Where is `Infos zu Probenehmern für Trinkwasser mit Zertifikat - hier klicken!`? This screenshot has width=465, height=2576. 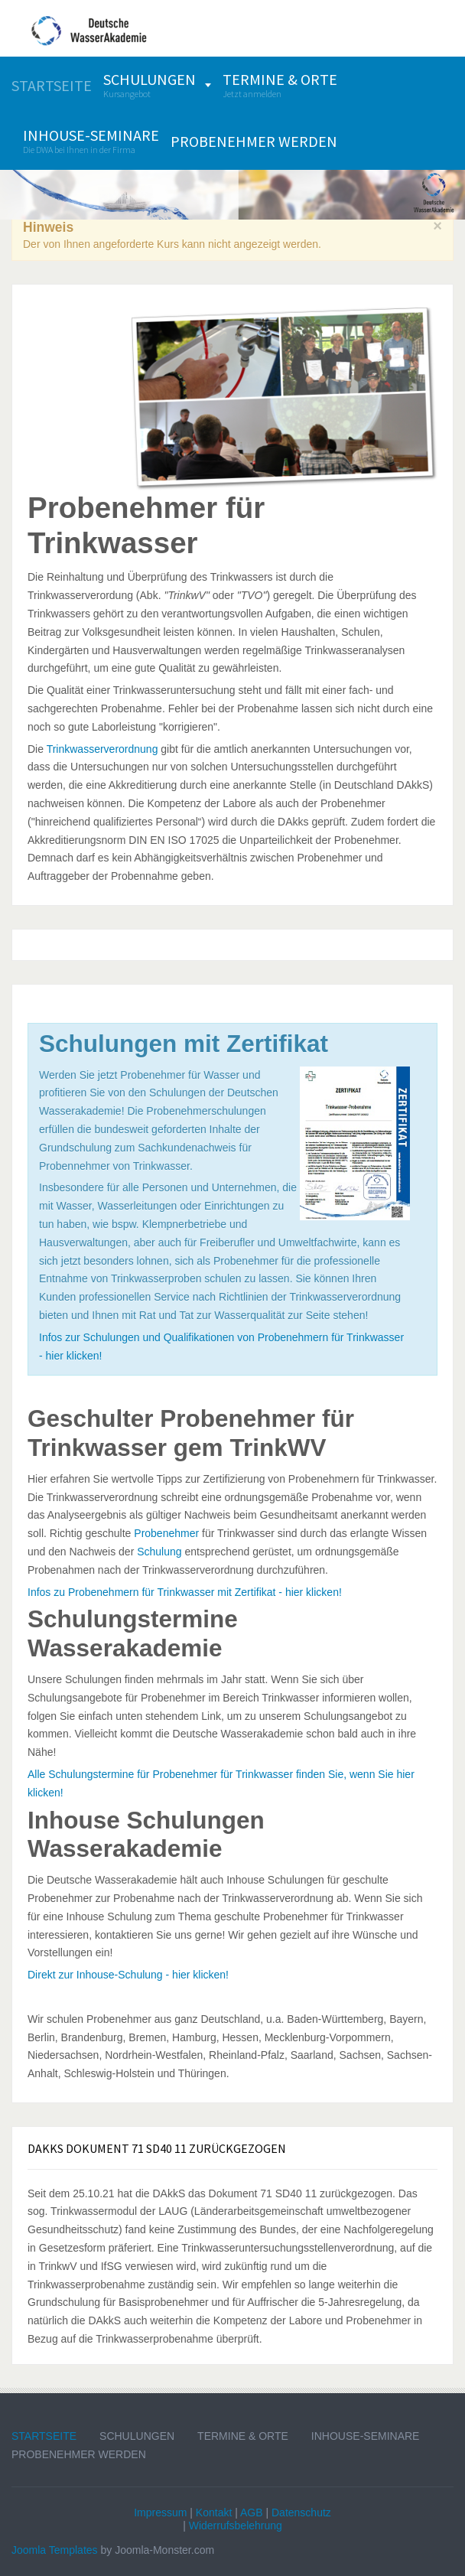 Infos zu Probenehmern für Trinkwasser mit Zertifikat - hier klicken! is located at coordinates (185, 1592).